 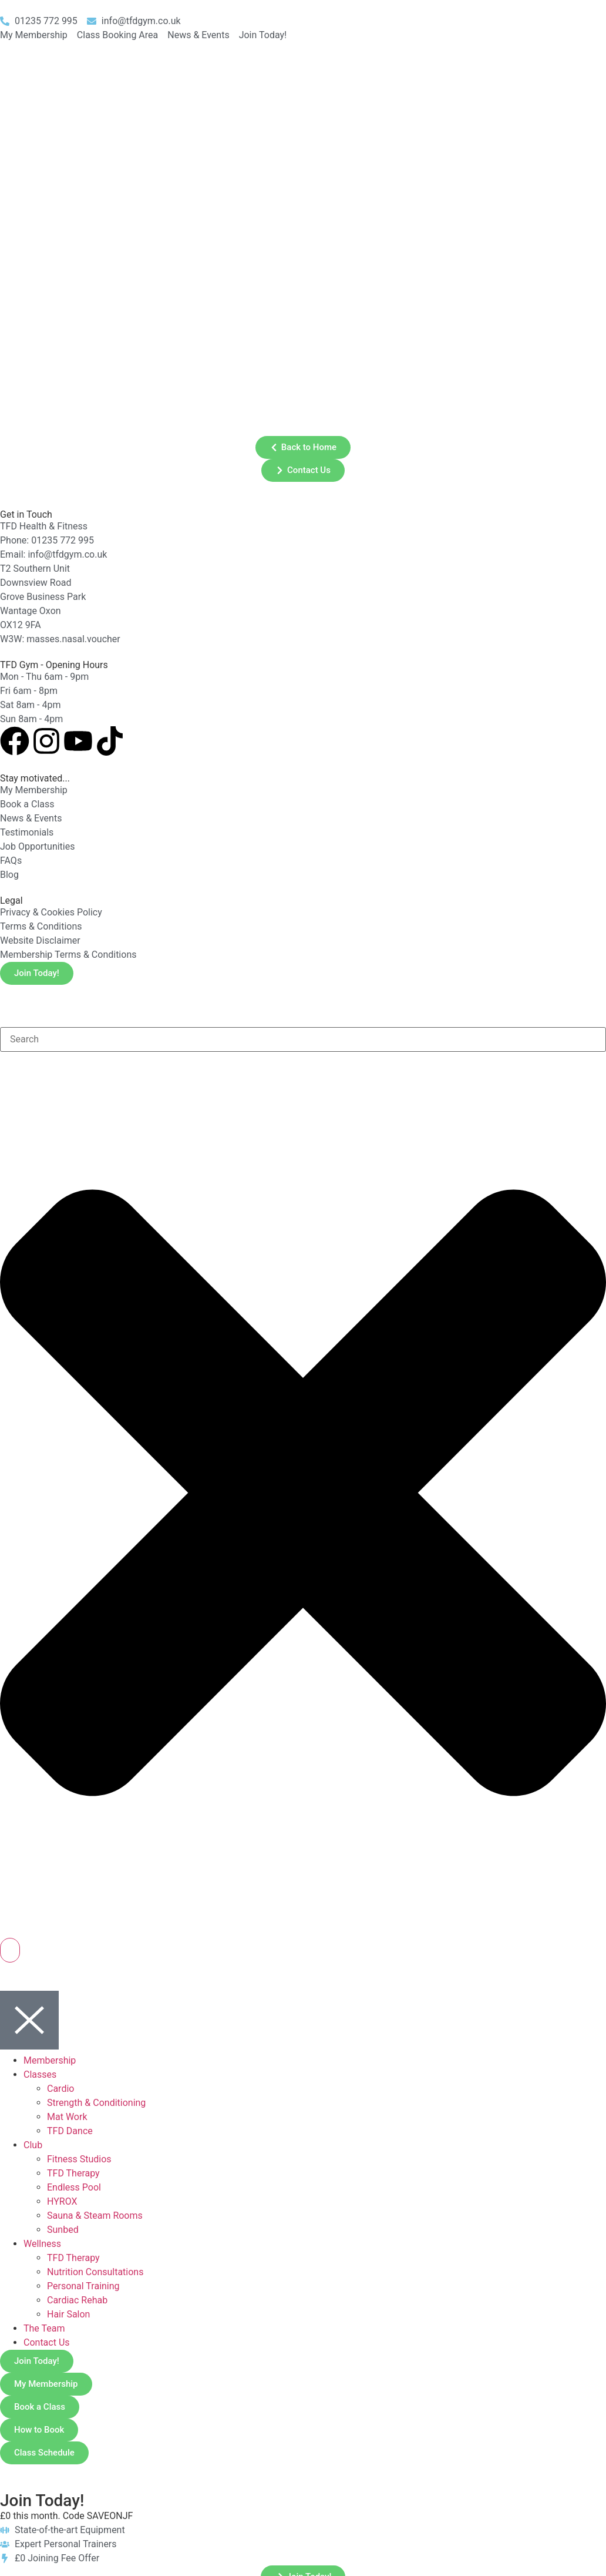 What do you see at coordinates (49, 2060) in the screenshot?
I see `Membership` at bounding box center [49, 2060].